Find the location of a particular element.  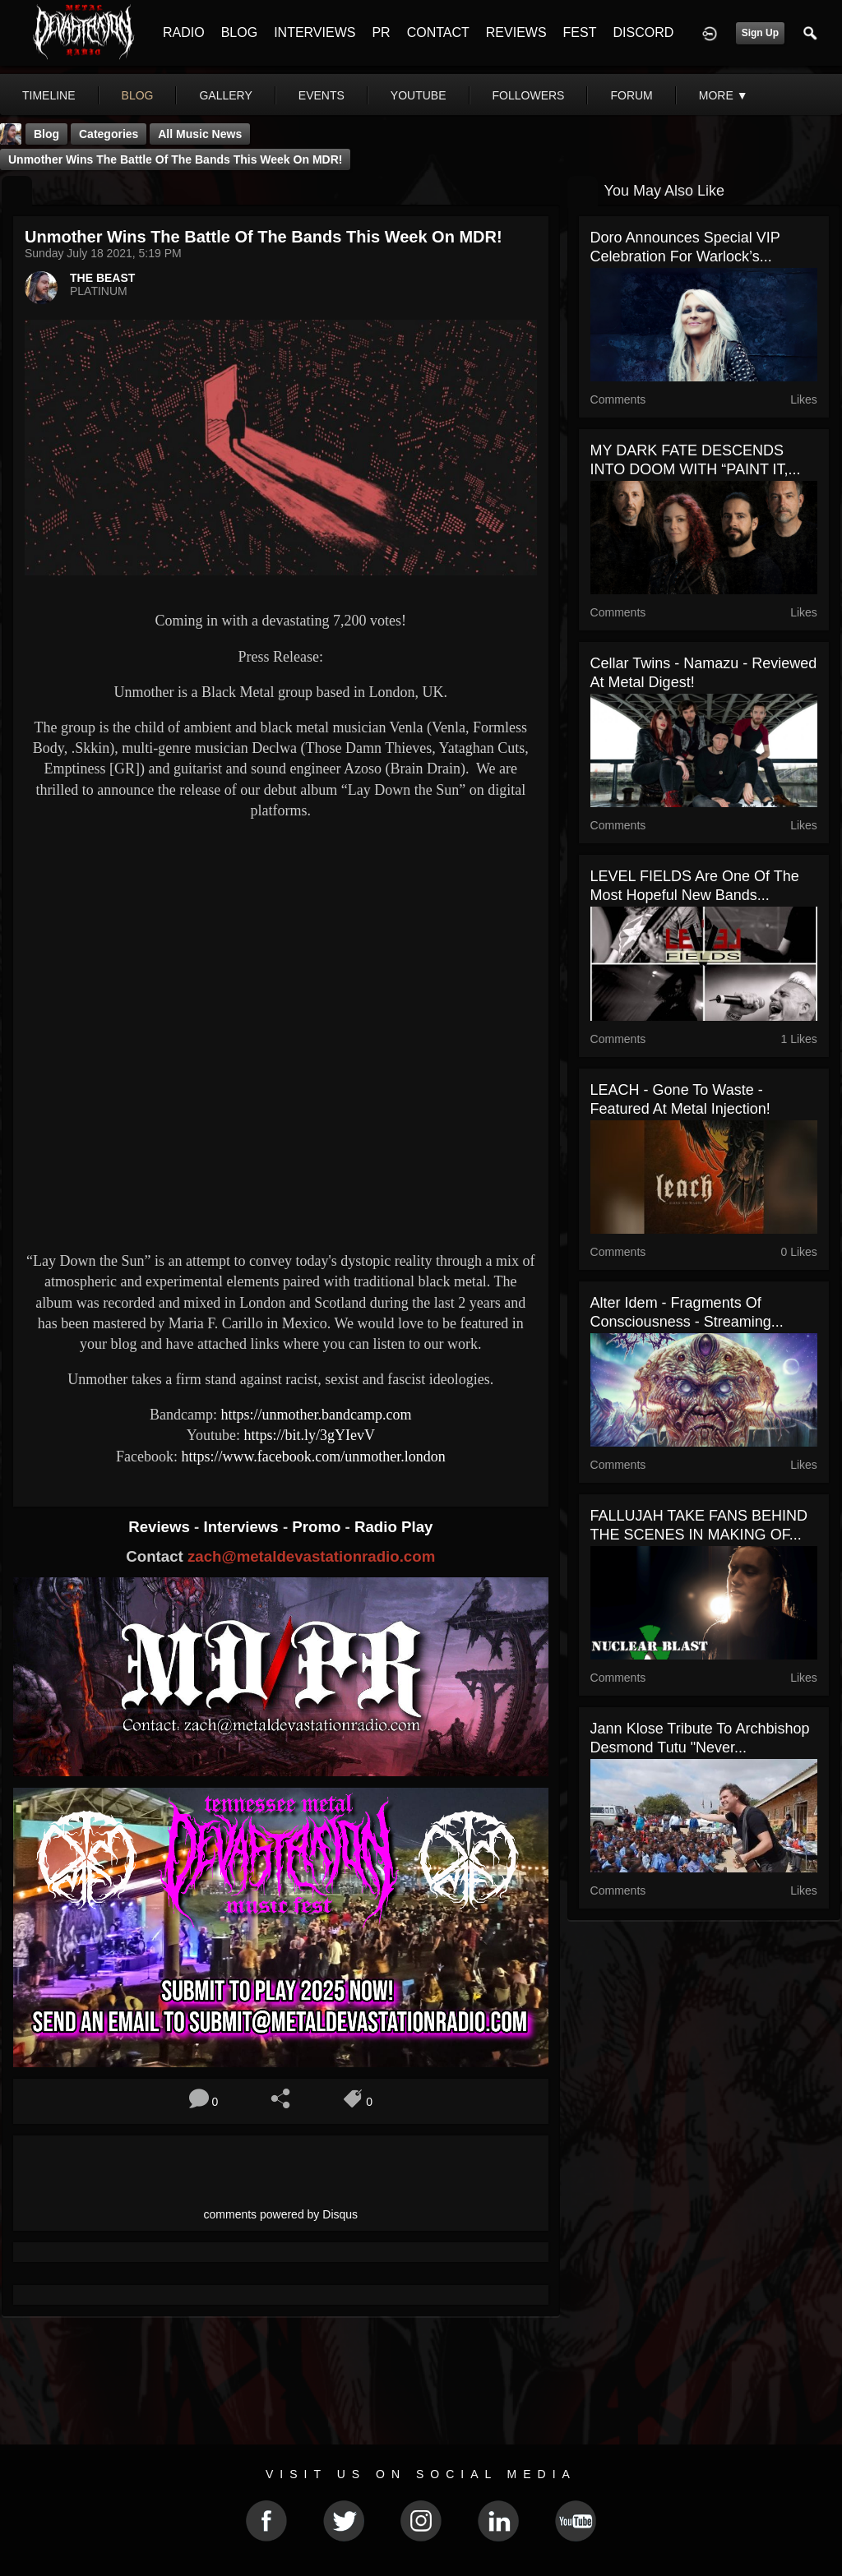

all music news is located at coordinates (200, 134).